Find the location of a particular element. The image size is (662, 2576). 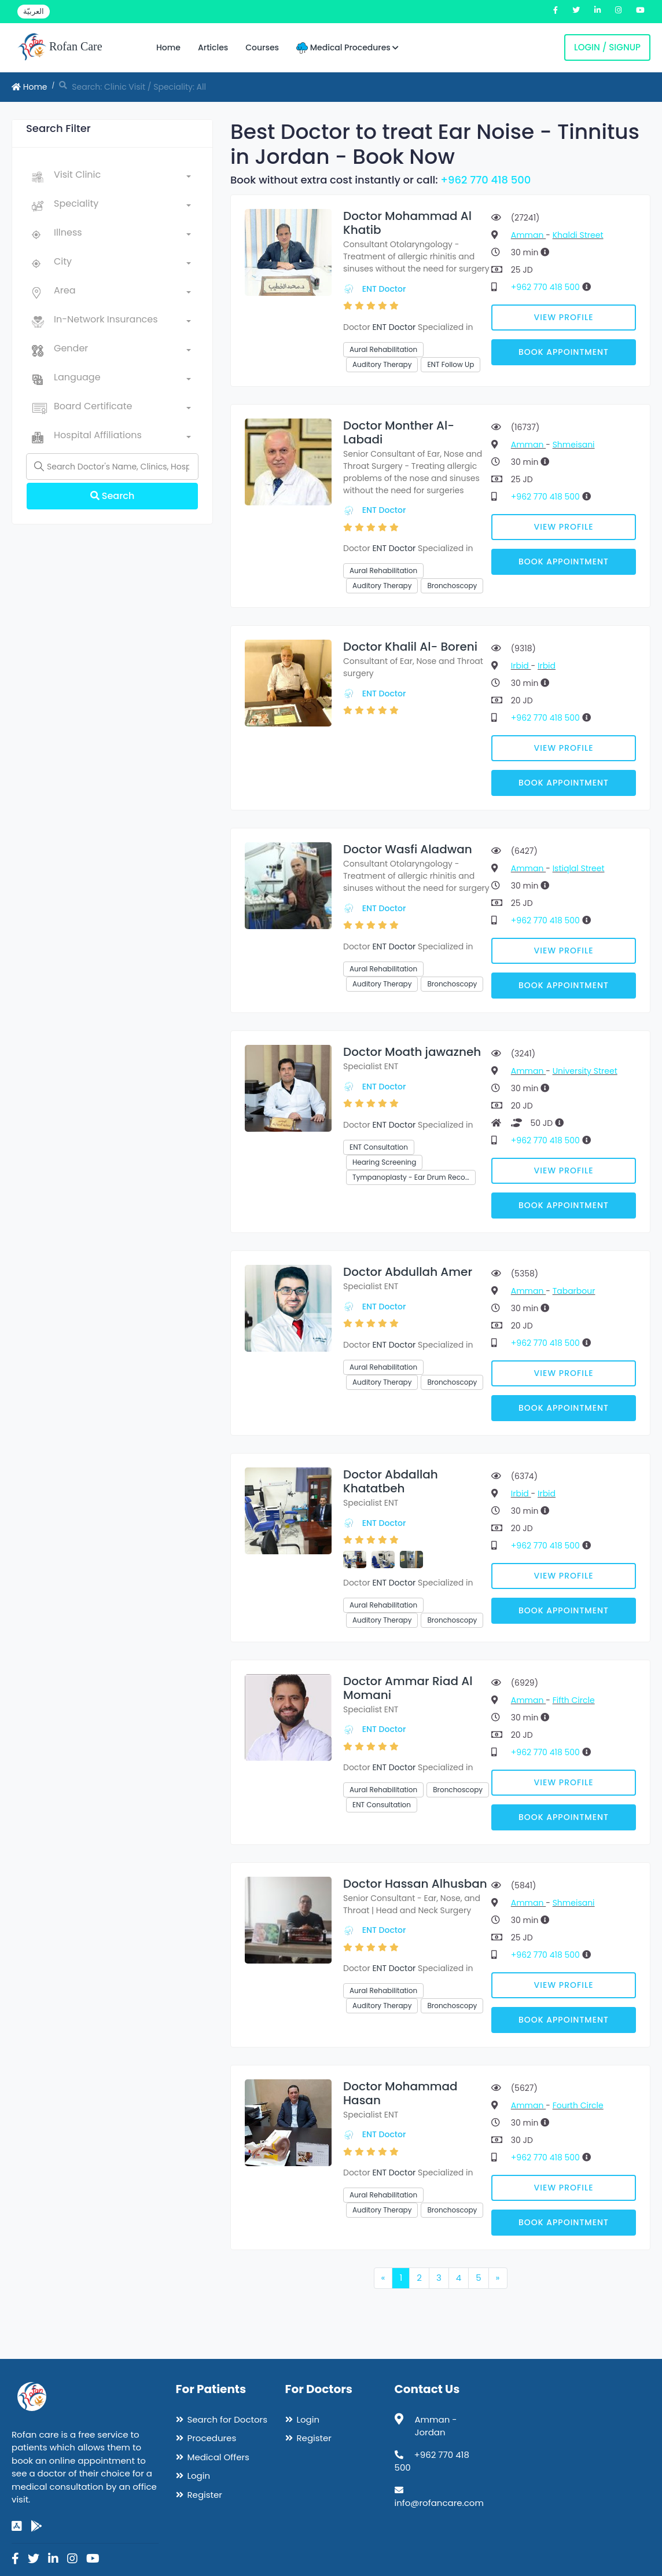

info@rofancare.com is located at coordinates (439, 2503).